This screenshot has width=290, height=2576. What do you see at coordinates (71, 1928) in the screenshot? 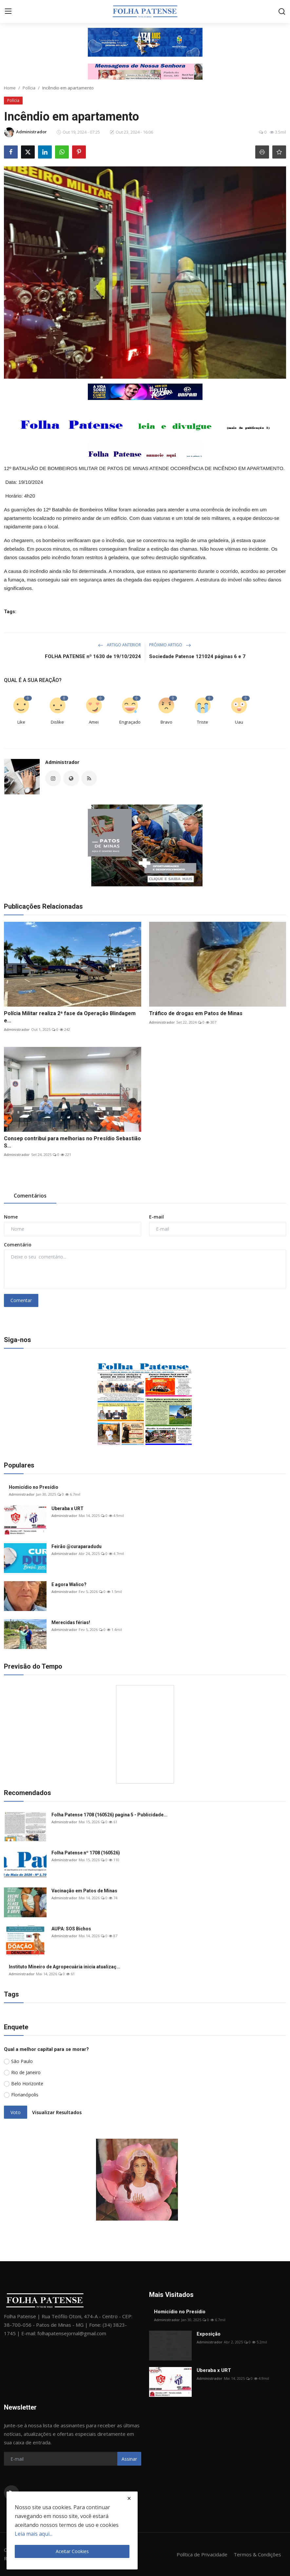
I see `AUPA: SOS Bichos` at bounding box center [71, 1928].